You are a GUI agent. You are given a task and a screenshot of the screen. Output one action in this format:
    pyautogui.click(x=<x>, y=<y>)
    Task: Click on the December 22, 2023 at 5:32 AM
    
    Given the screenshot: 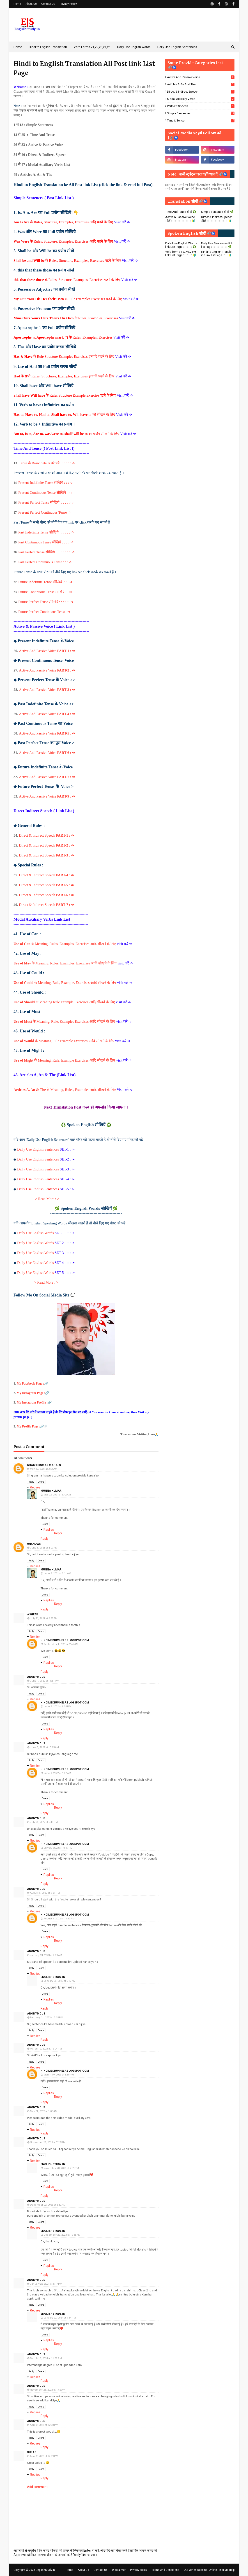 What is the action you would take?
    pyautogui.click(x=48, y=2204)
    